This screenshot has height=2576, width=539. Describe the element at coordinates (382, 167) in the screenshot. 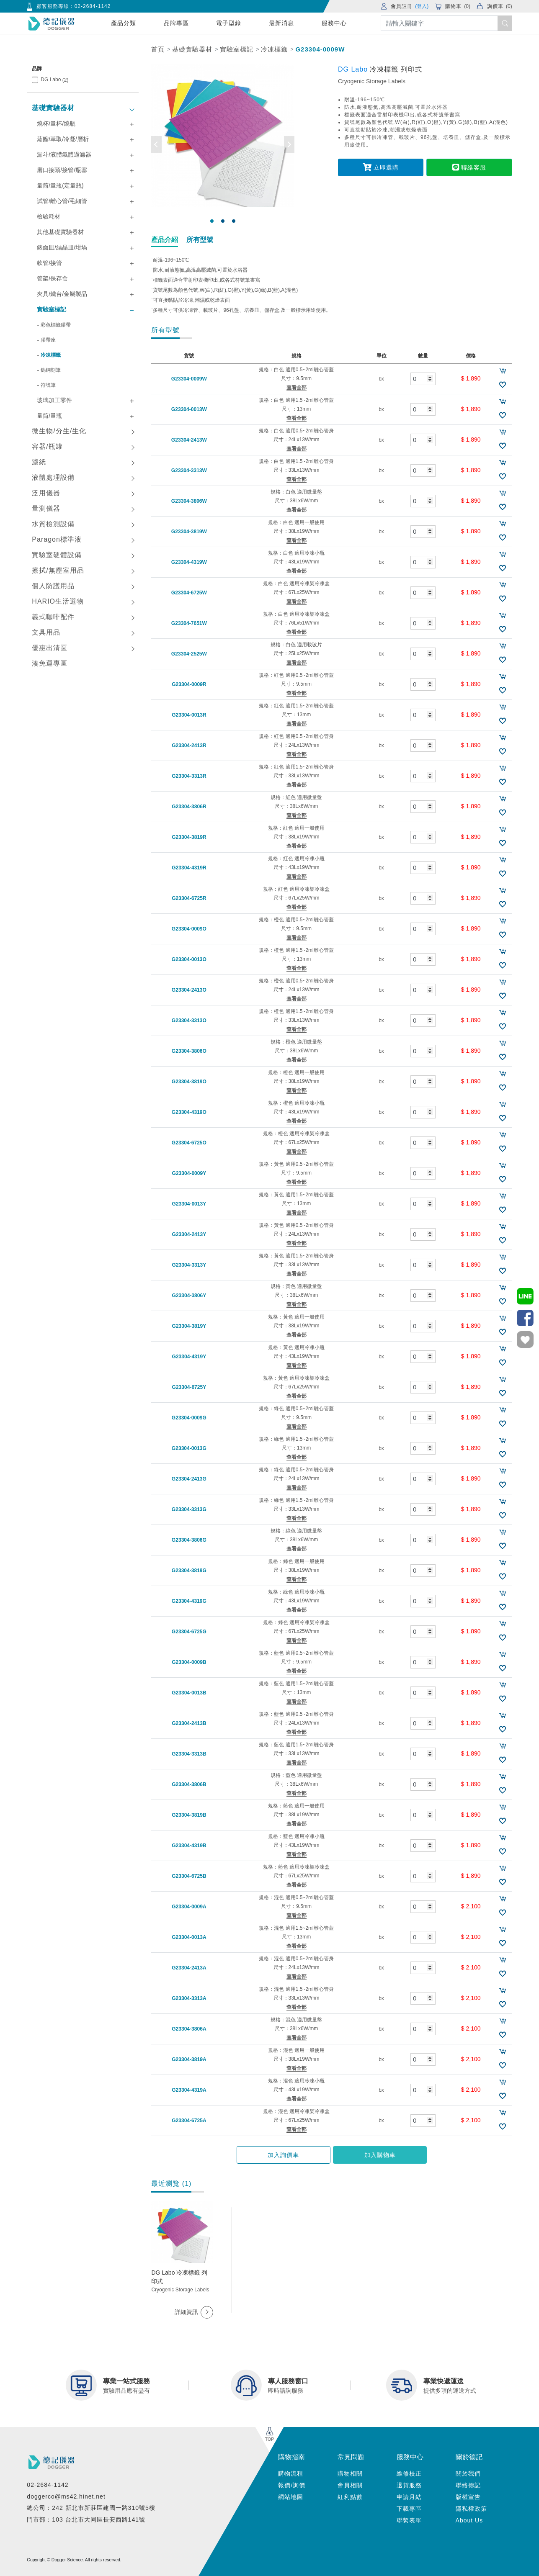

I see `立即選購` at that location.